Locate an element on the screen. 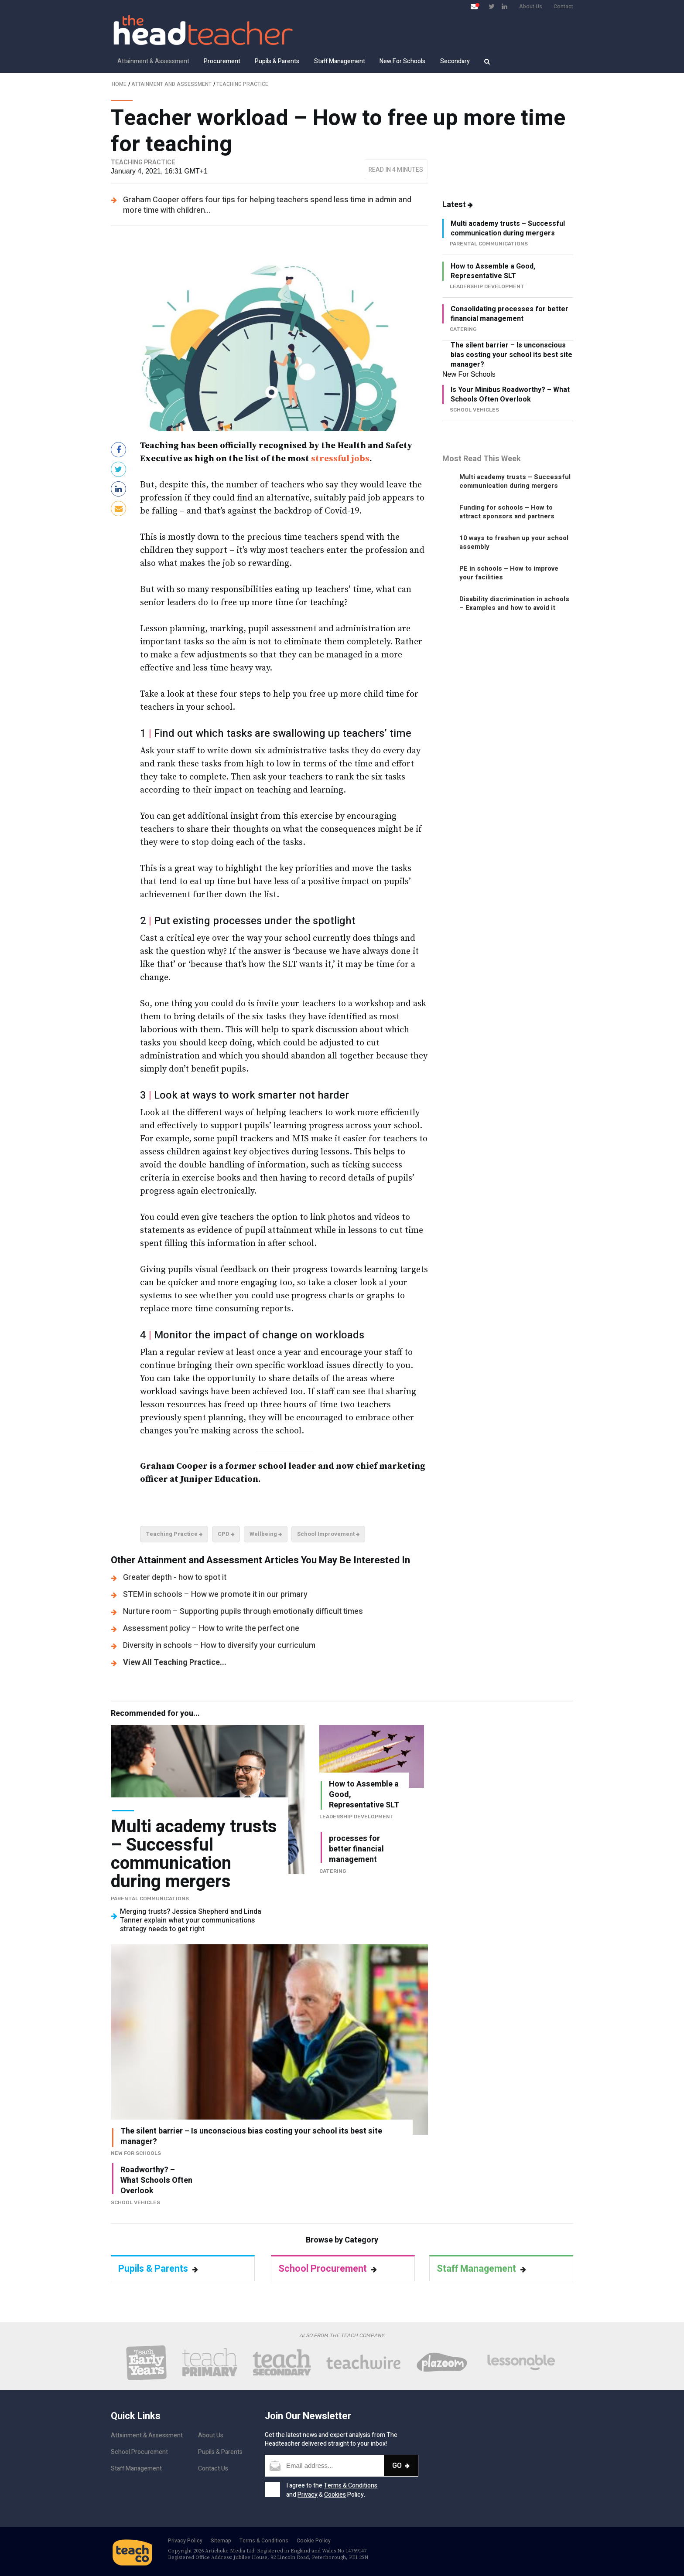  Cookie Policy is located at coordinates (314, 2541).